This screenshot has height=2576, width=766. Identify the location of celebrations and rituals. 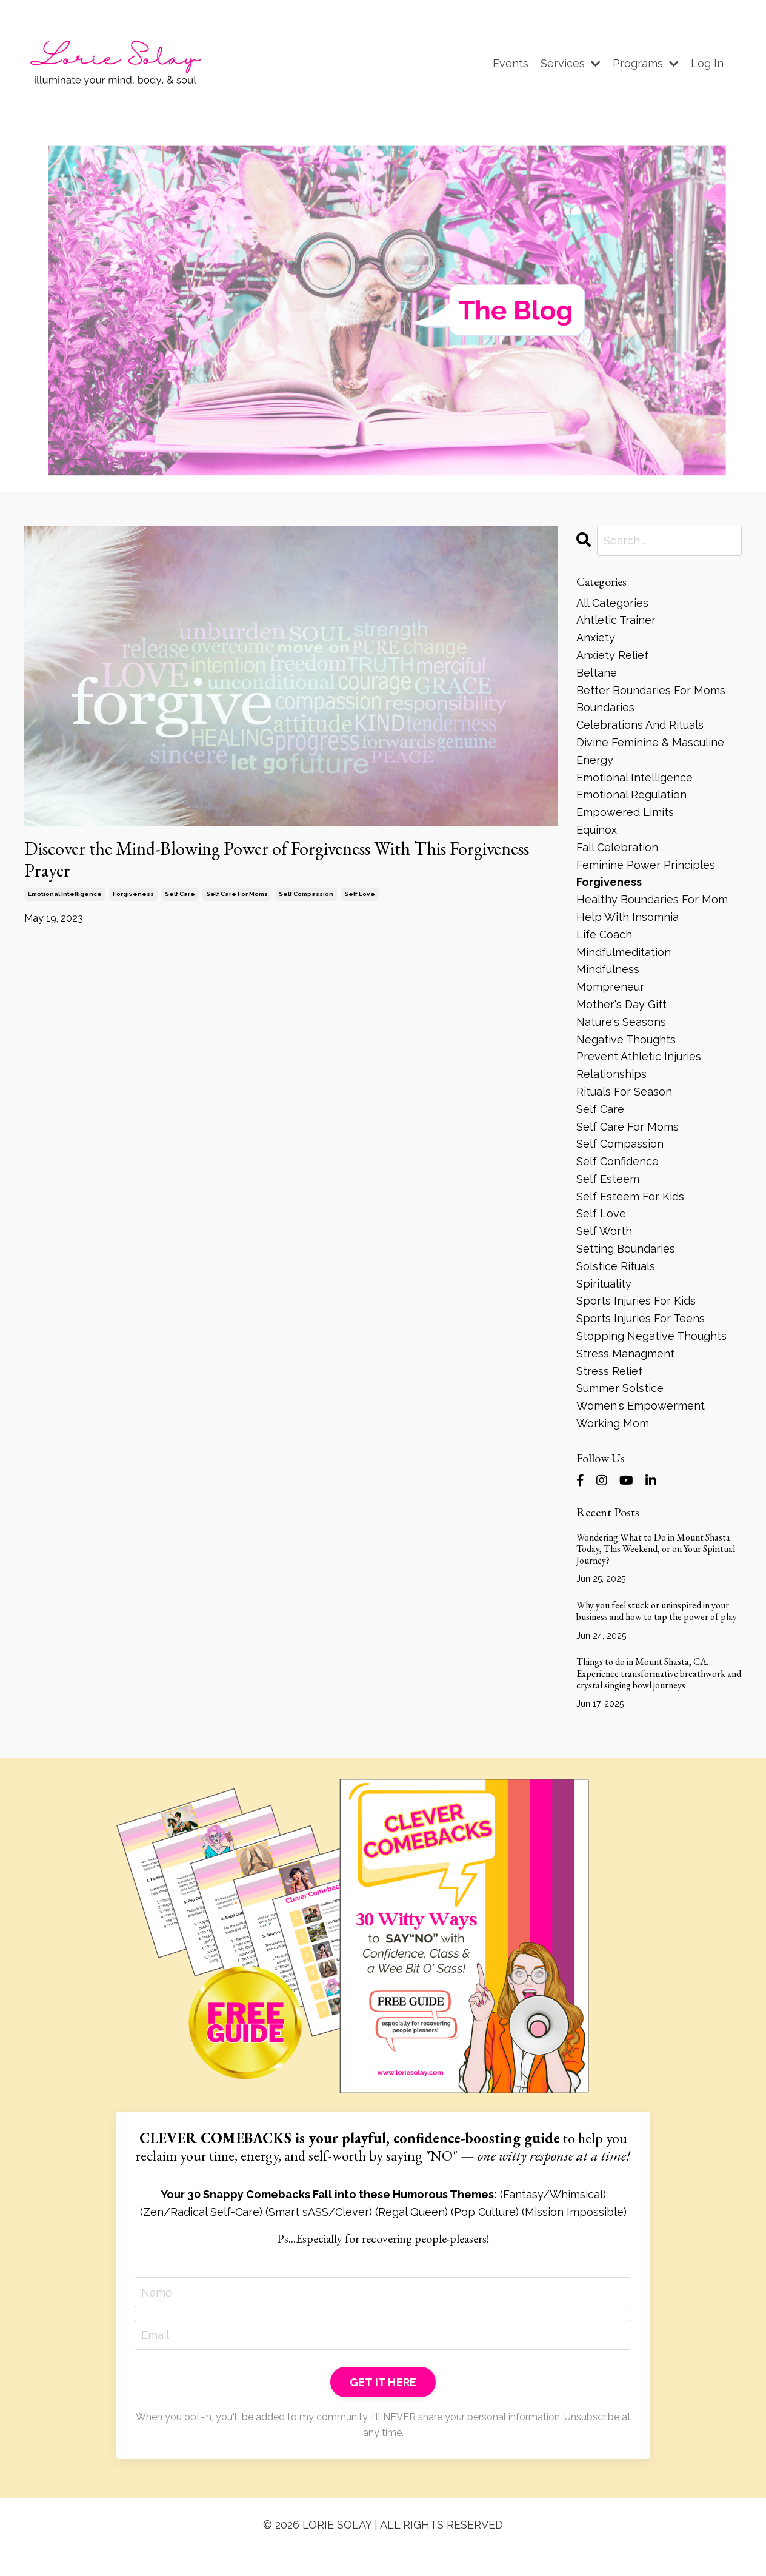
(640, 724).